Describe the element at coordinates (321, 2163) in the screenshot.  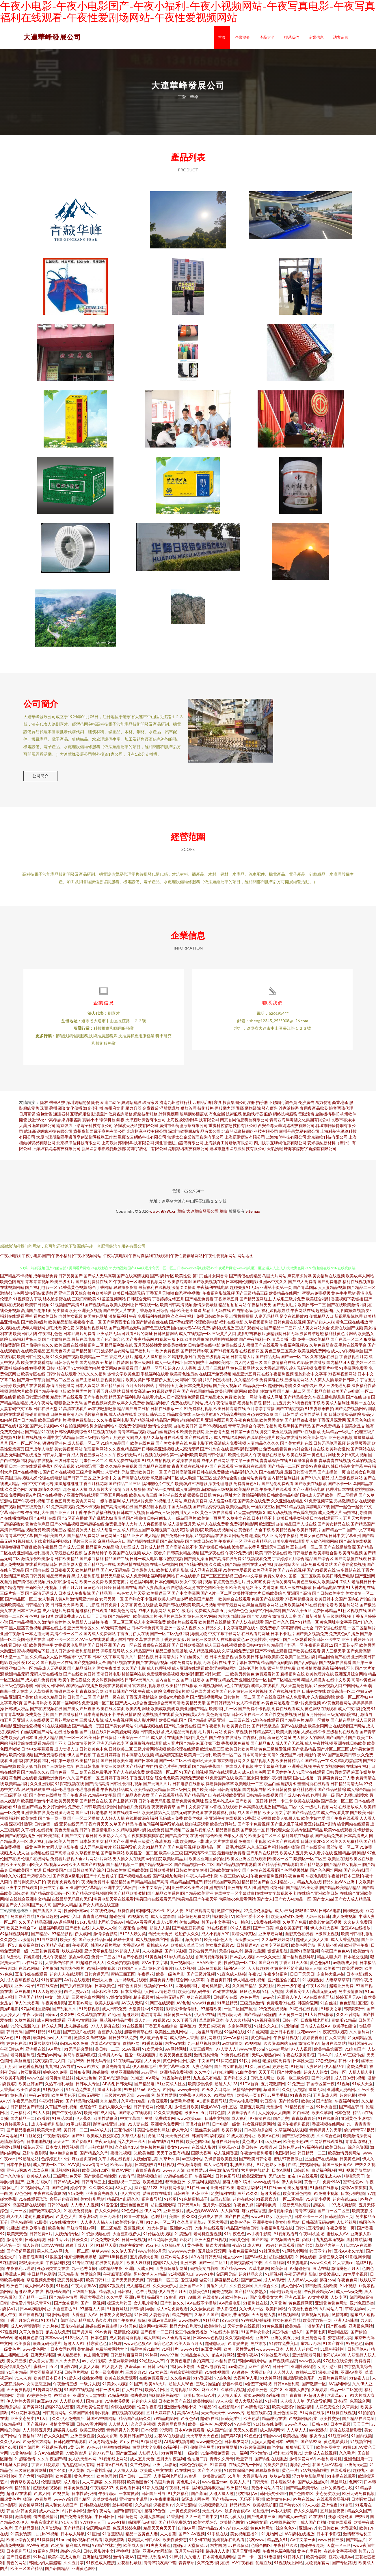
I see `足交国产在线黑丝` at that location.